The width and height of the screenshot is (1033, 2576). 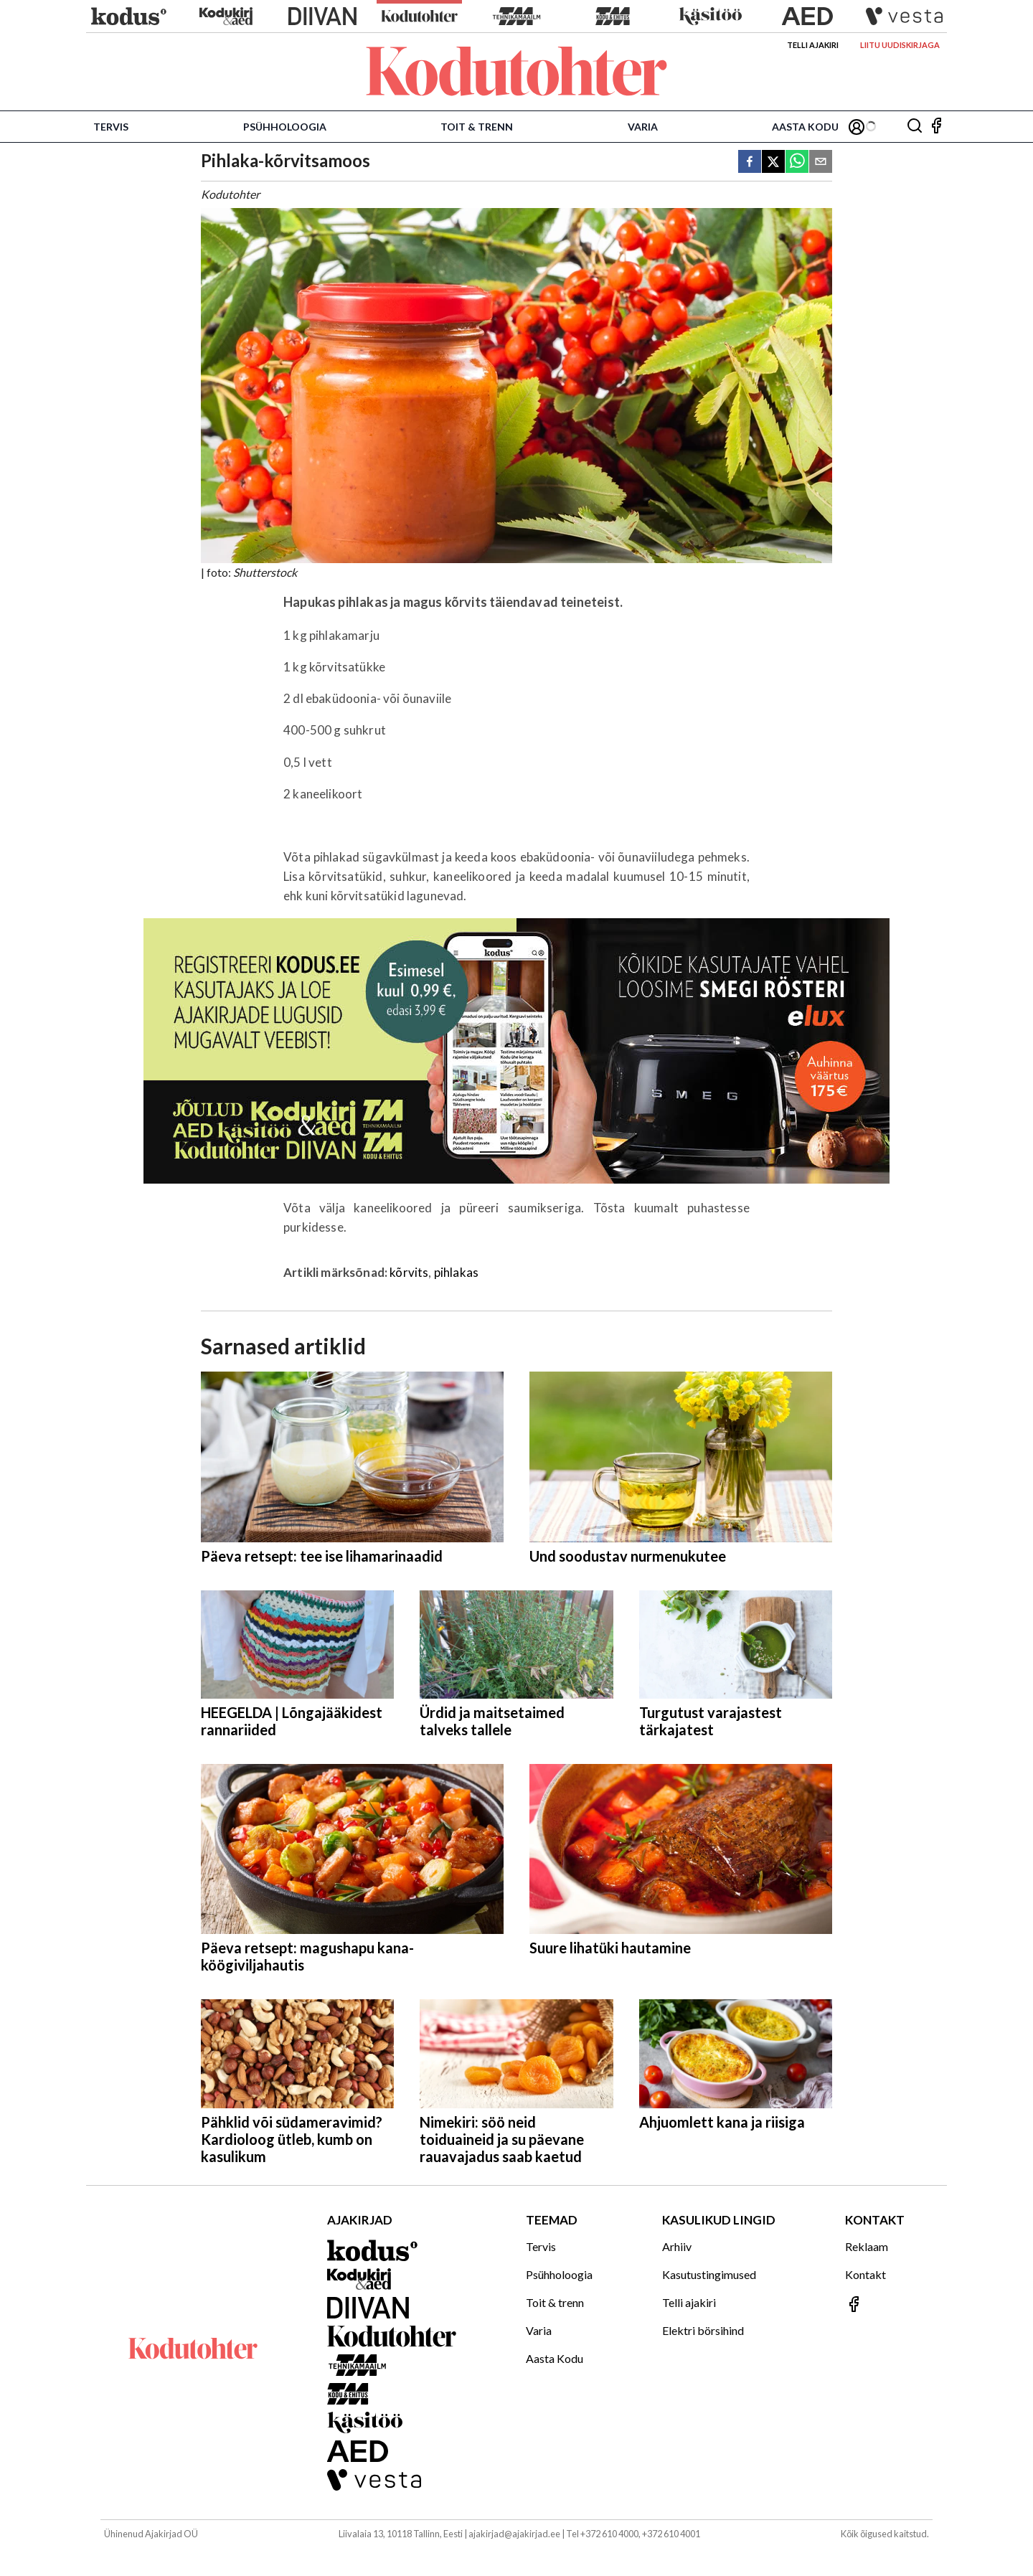 I want to click on [facebook], so click(x=749, y=162).